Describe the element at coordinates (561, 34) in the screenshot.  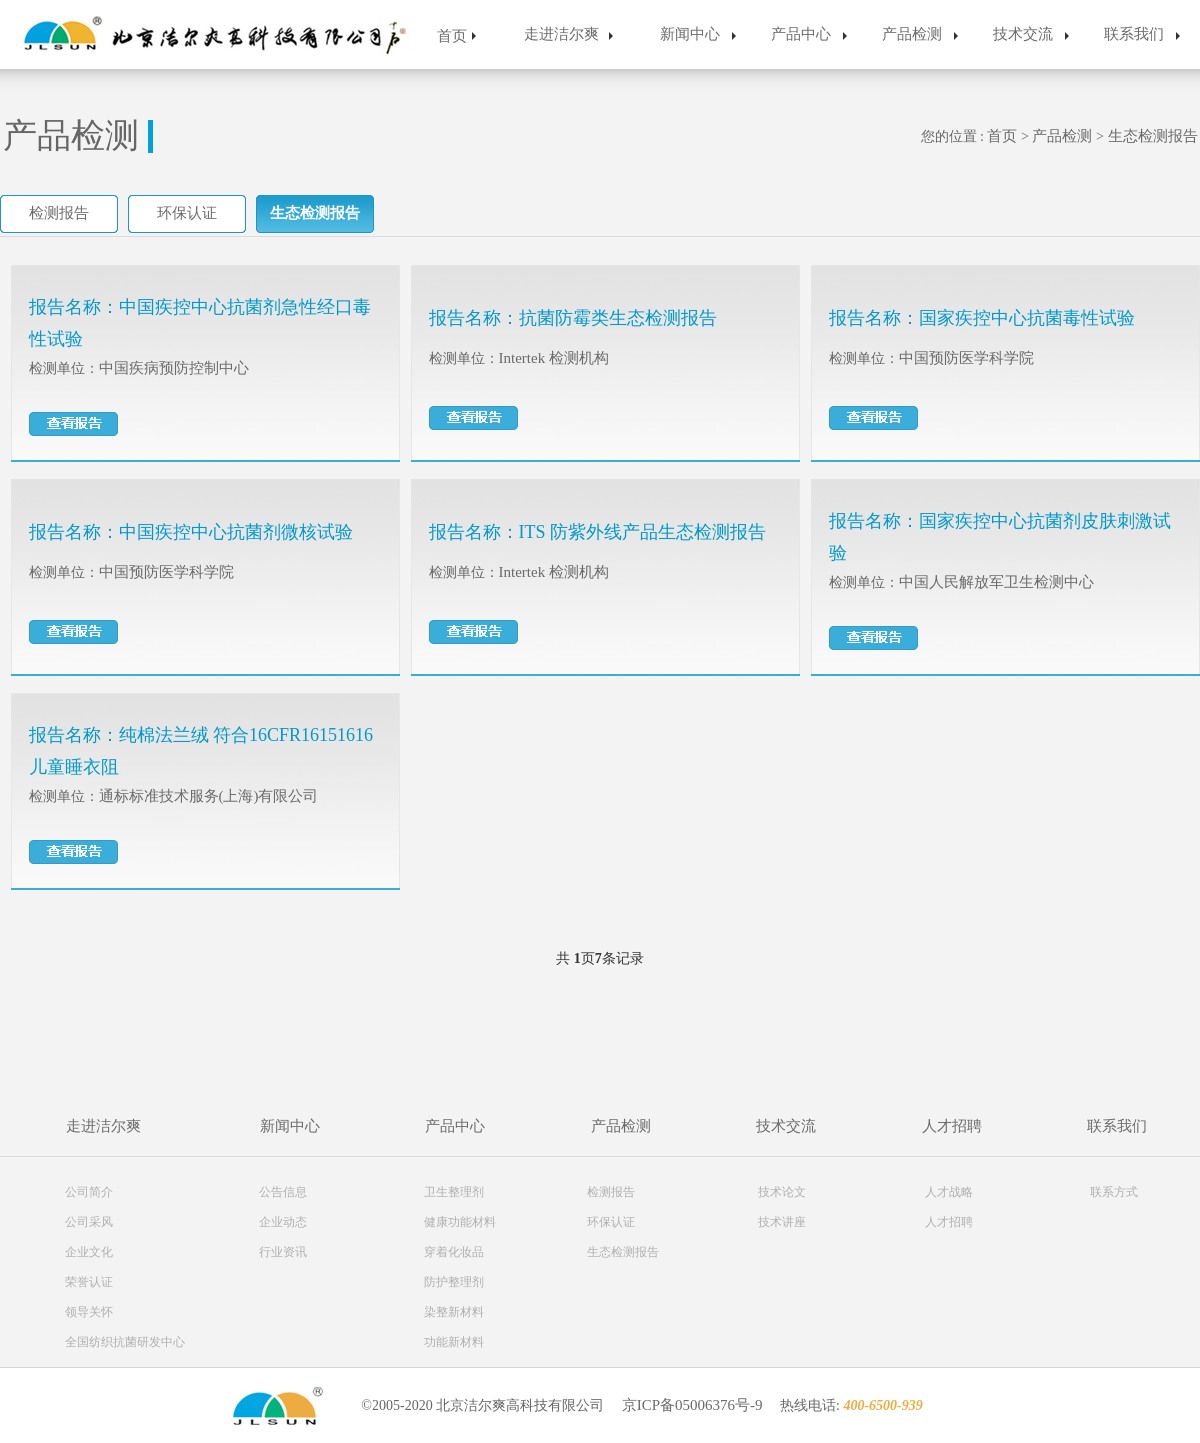
I see `走进洁尔爽` at that location.